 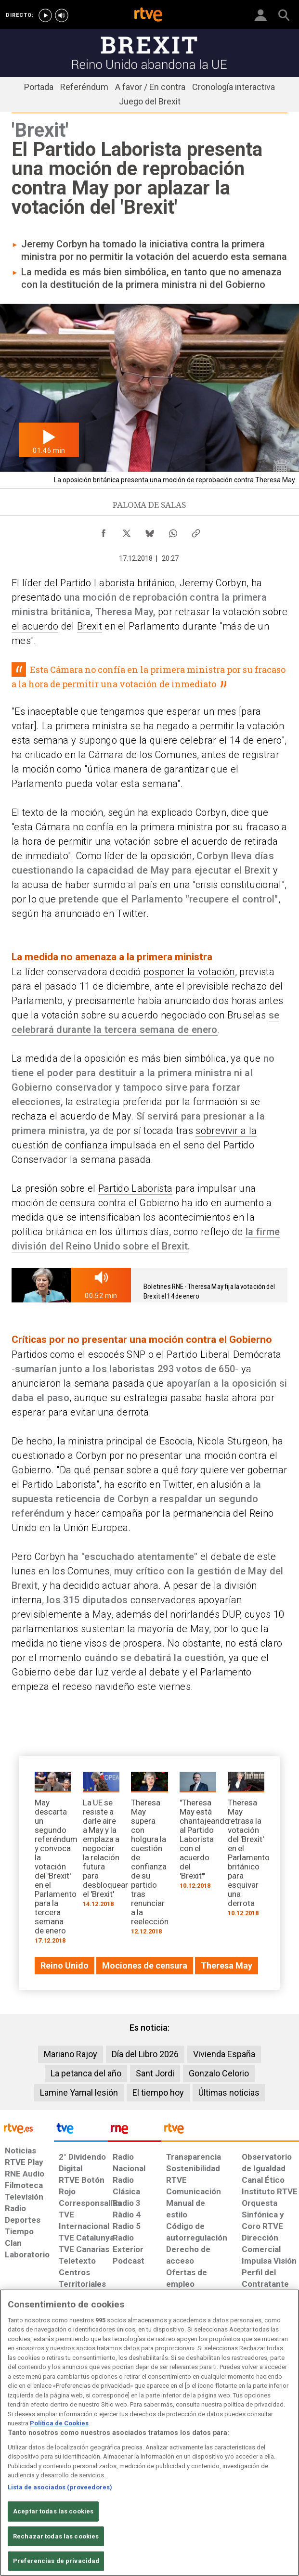 What do you see at coordinates (53, 2511) in the screenshot?
I see `Aceptar todas las cookies` at bounding box center [53, 2511].